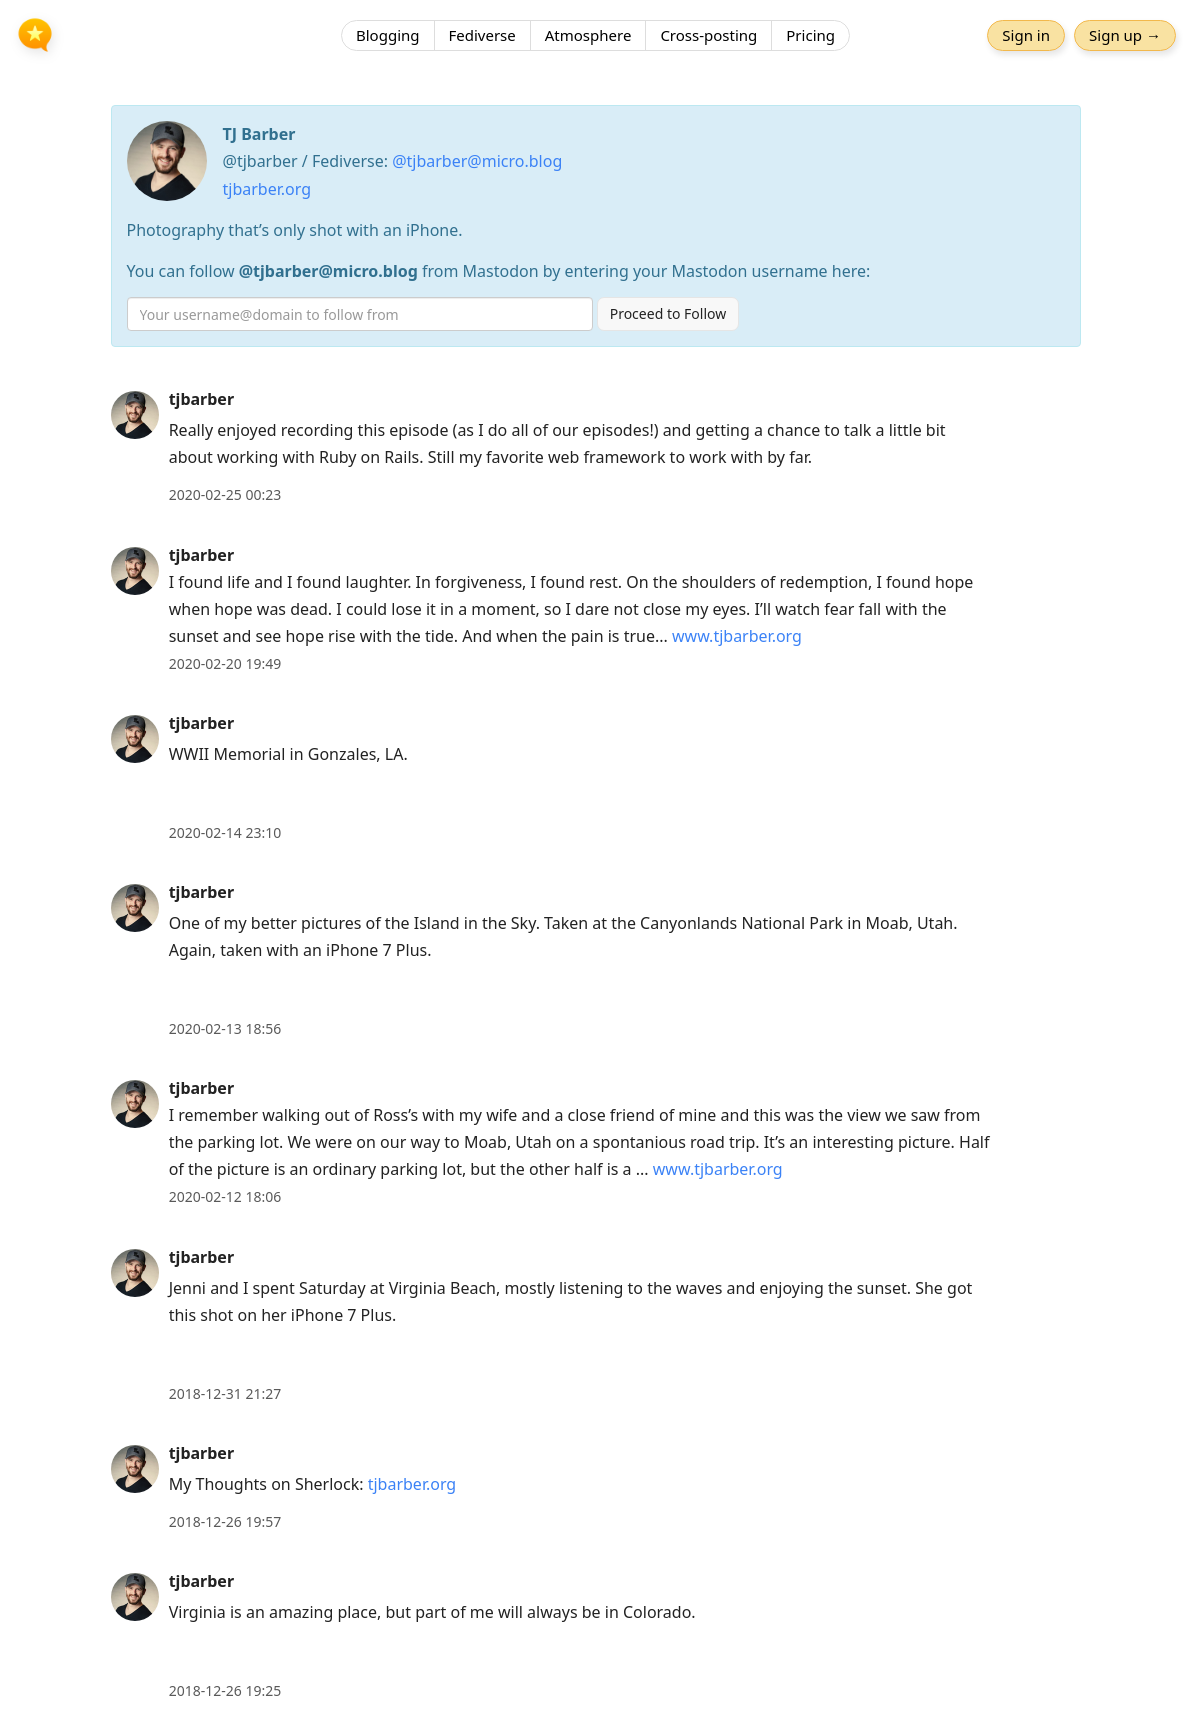 The height and width of the screenshot is (1728, 1191). I want to click on 2020-02-13 18:56, so click(225, 1028).